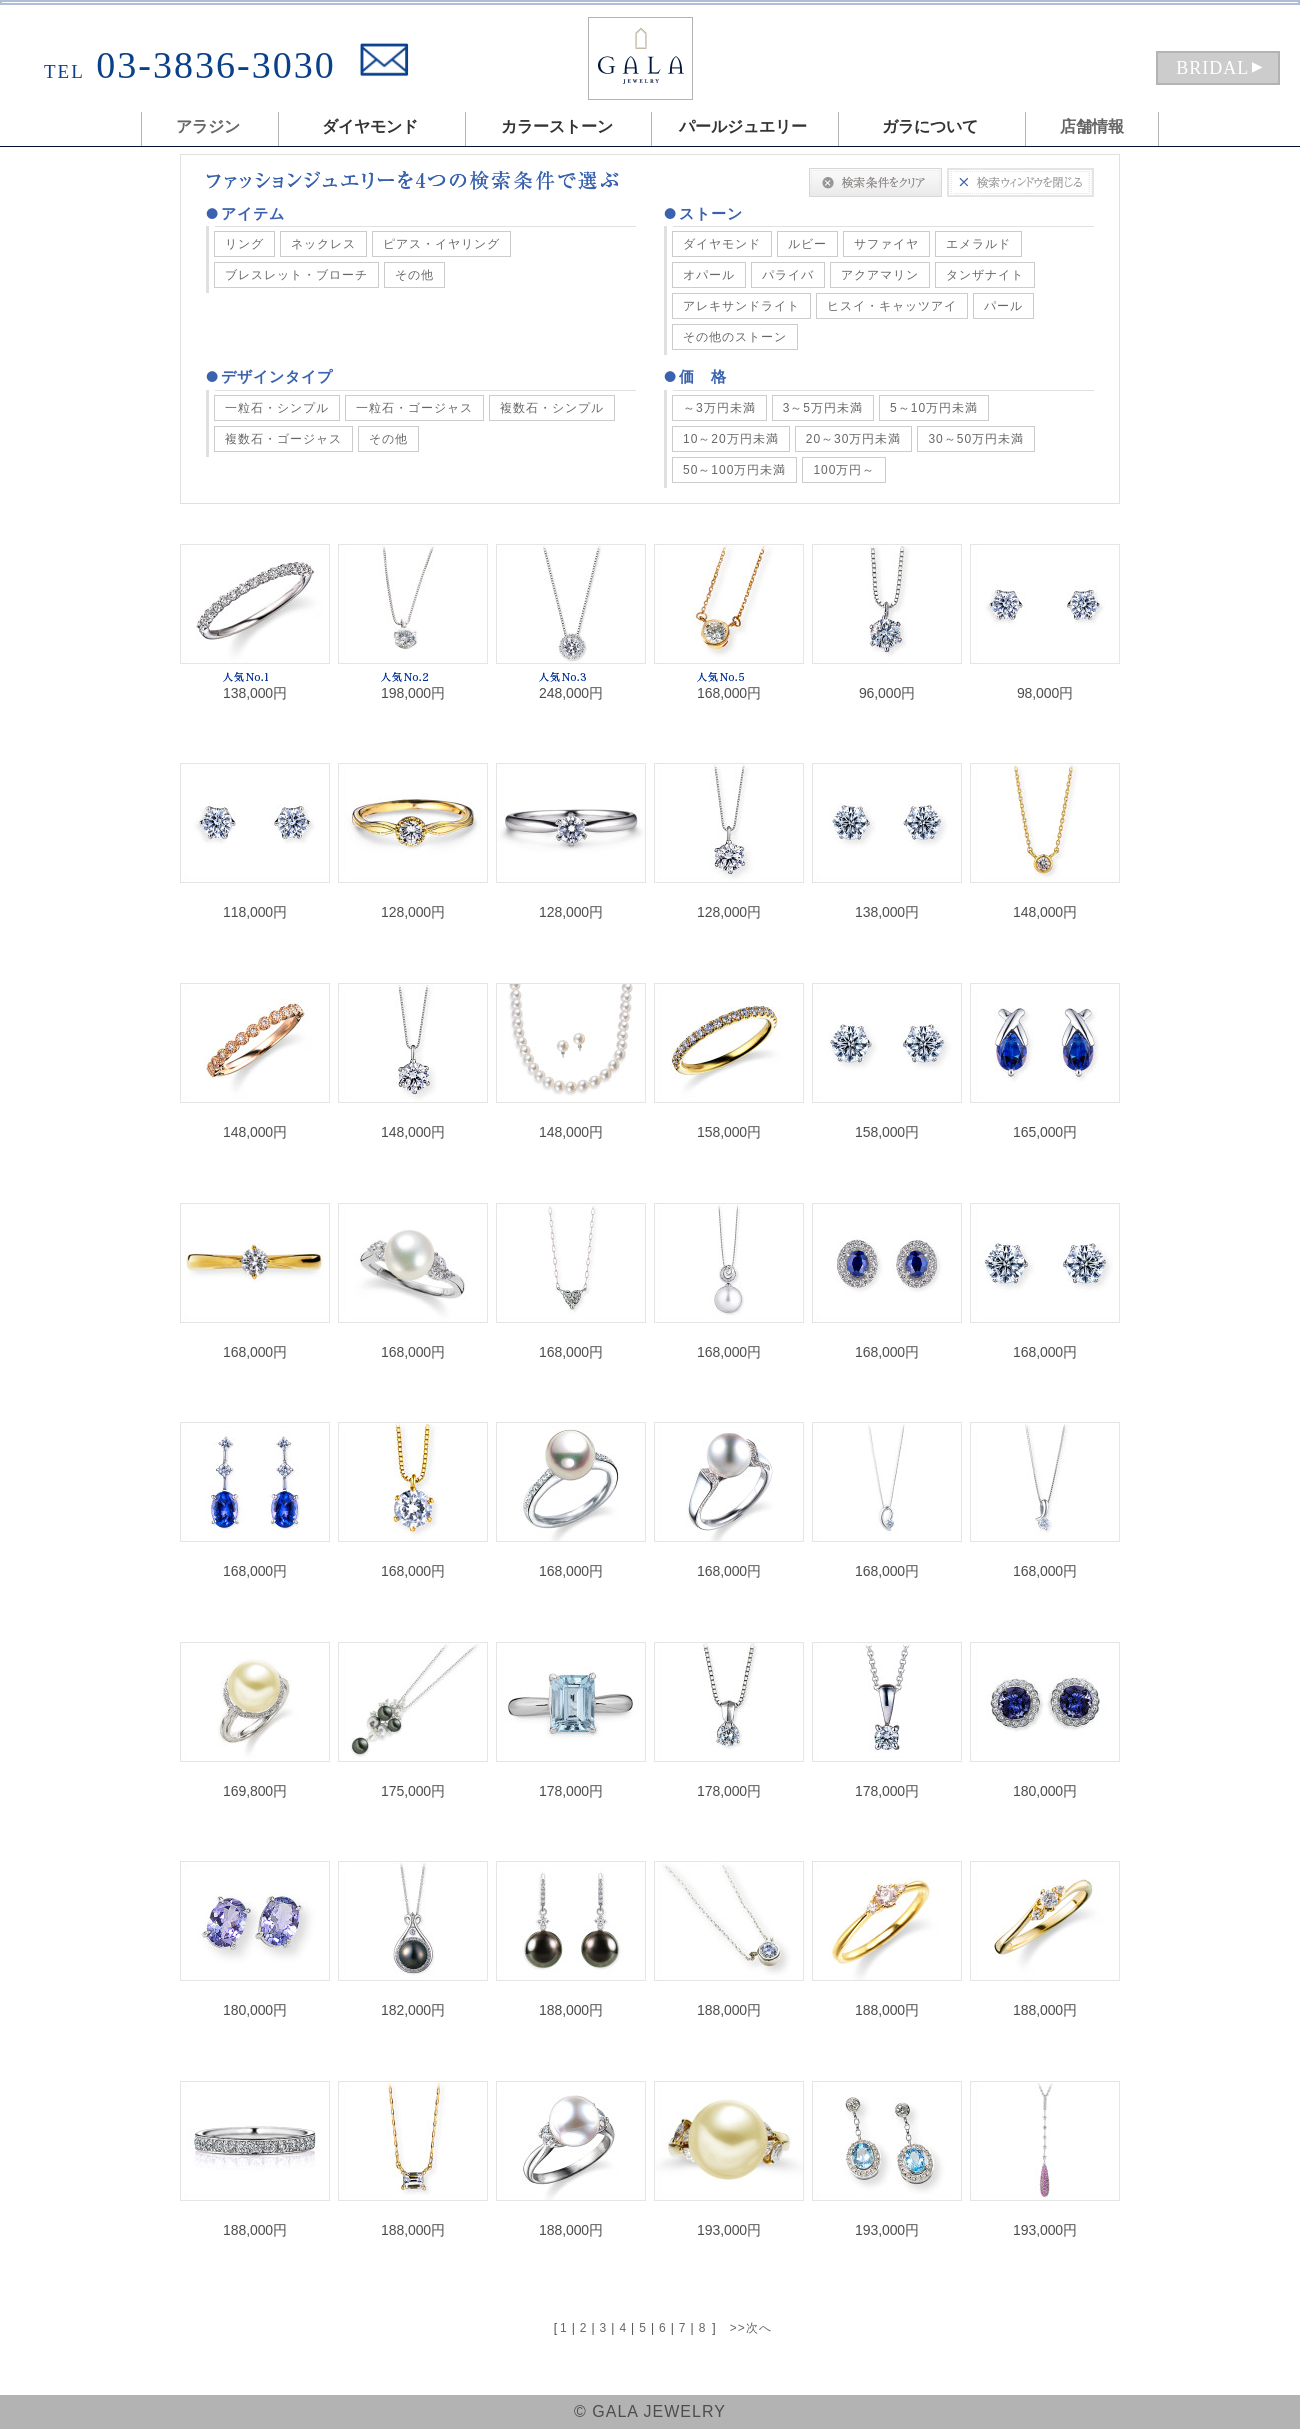 The width and height of the screenshot is (1300, 2429). Describe the element at coordinates (414, 275) in the screenshot. I see `その他` at that location.